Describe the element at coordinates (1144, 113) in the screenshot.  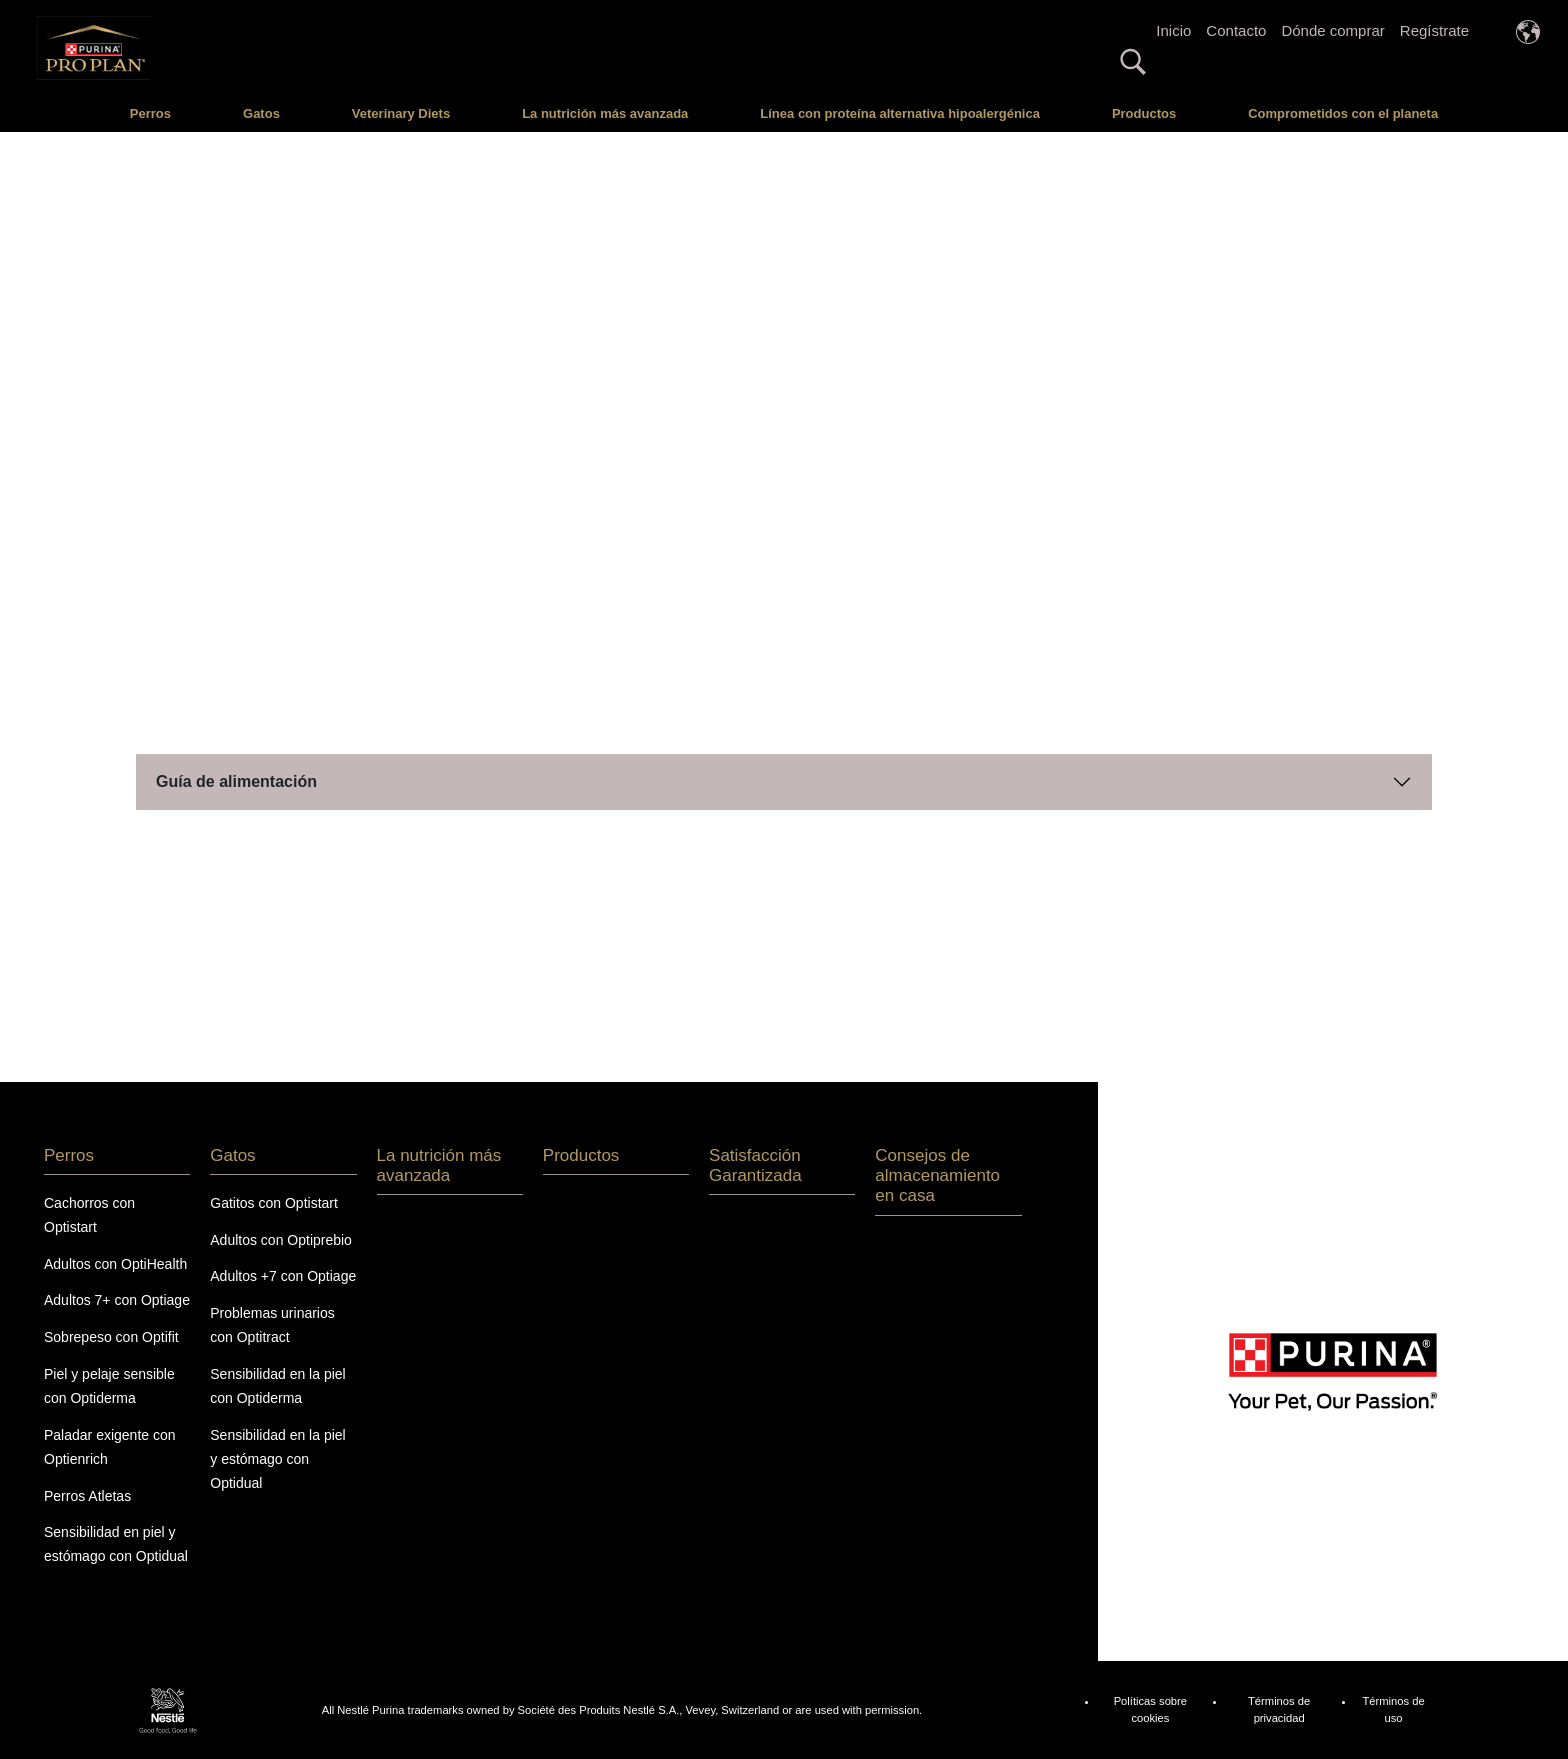
I see `Productos` at that location.